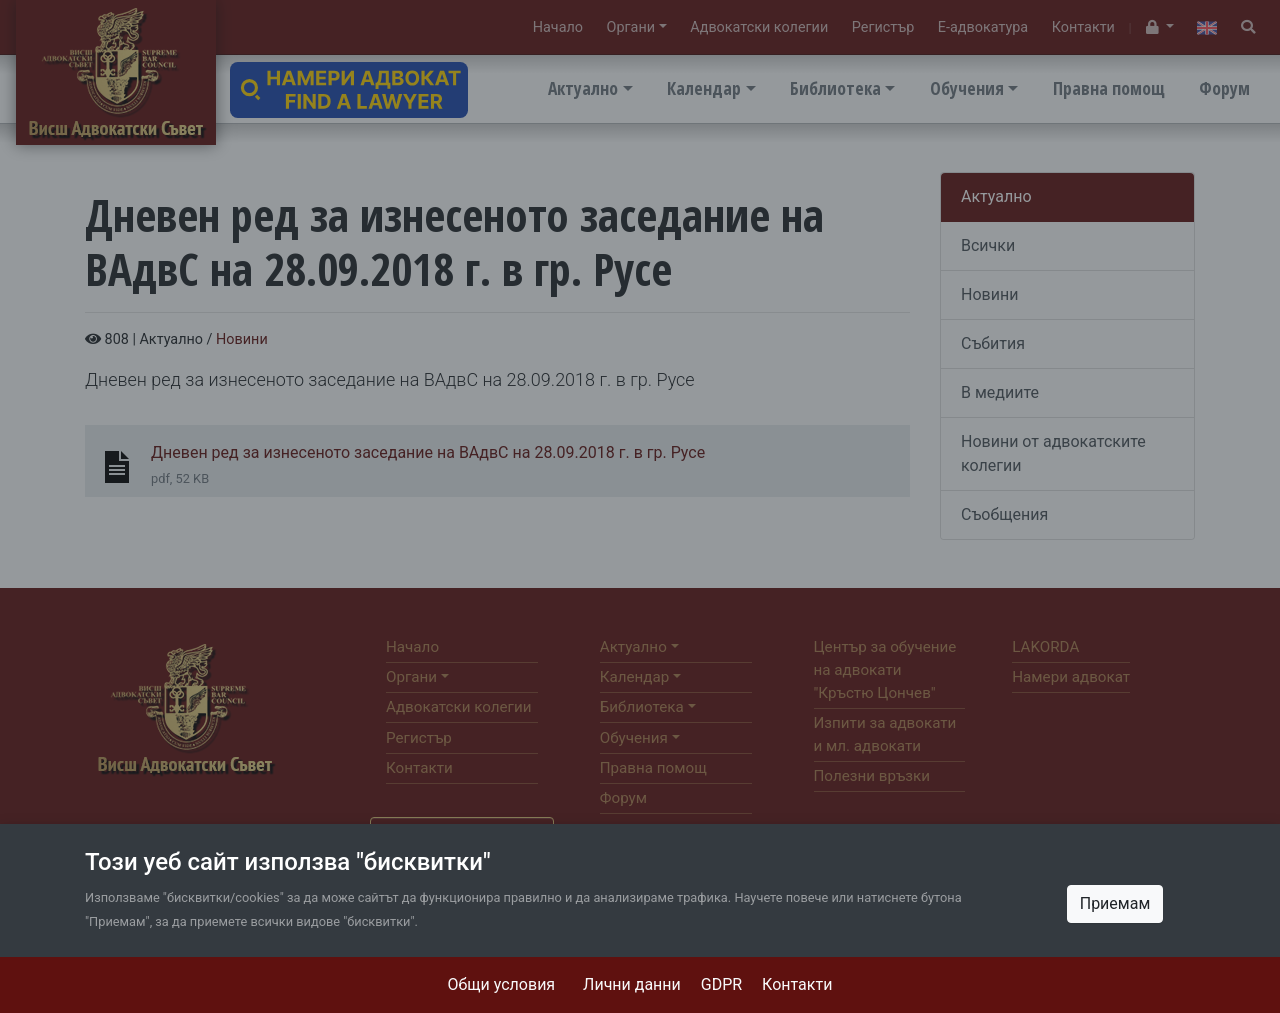 Image resolution: width=1280 pixels, height=1013 pixels. What do you see at coordinates (797, 984) in the screenshot?
I see `Контакти` at bounding box center [797, 984].